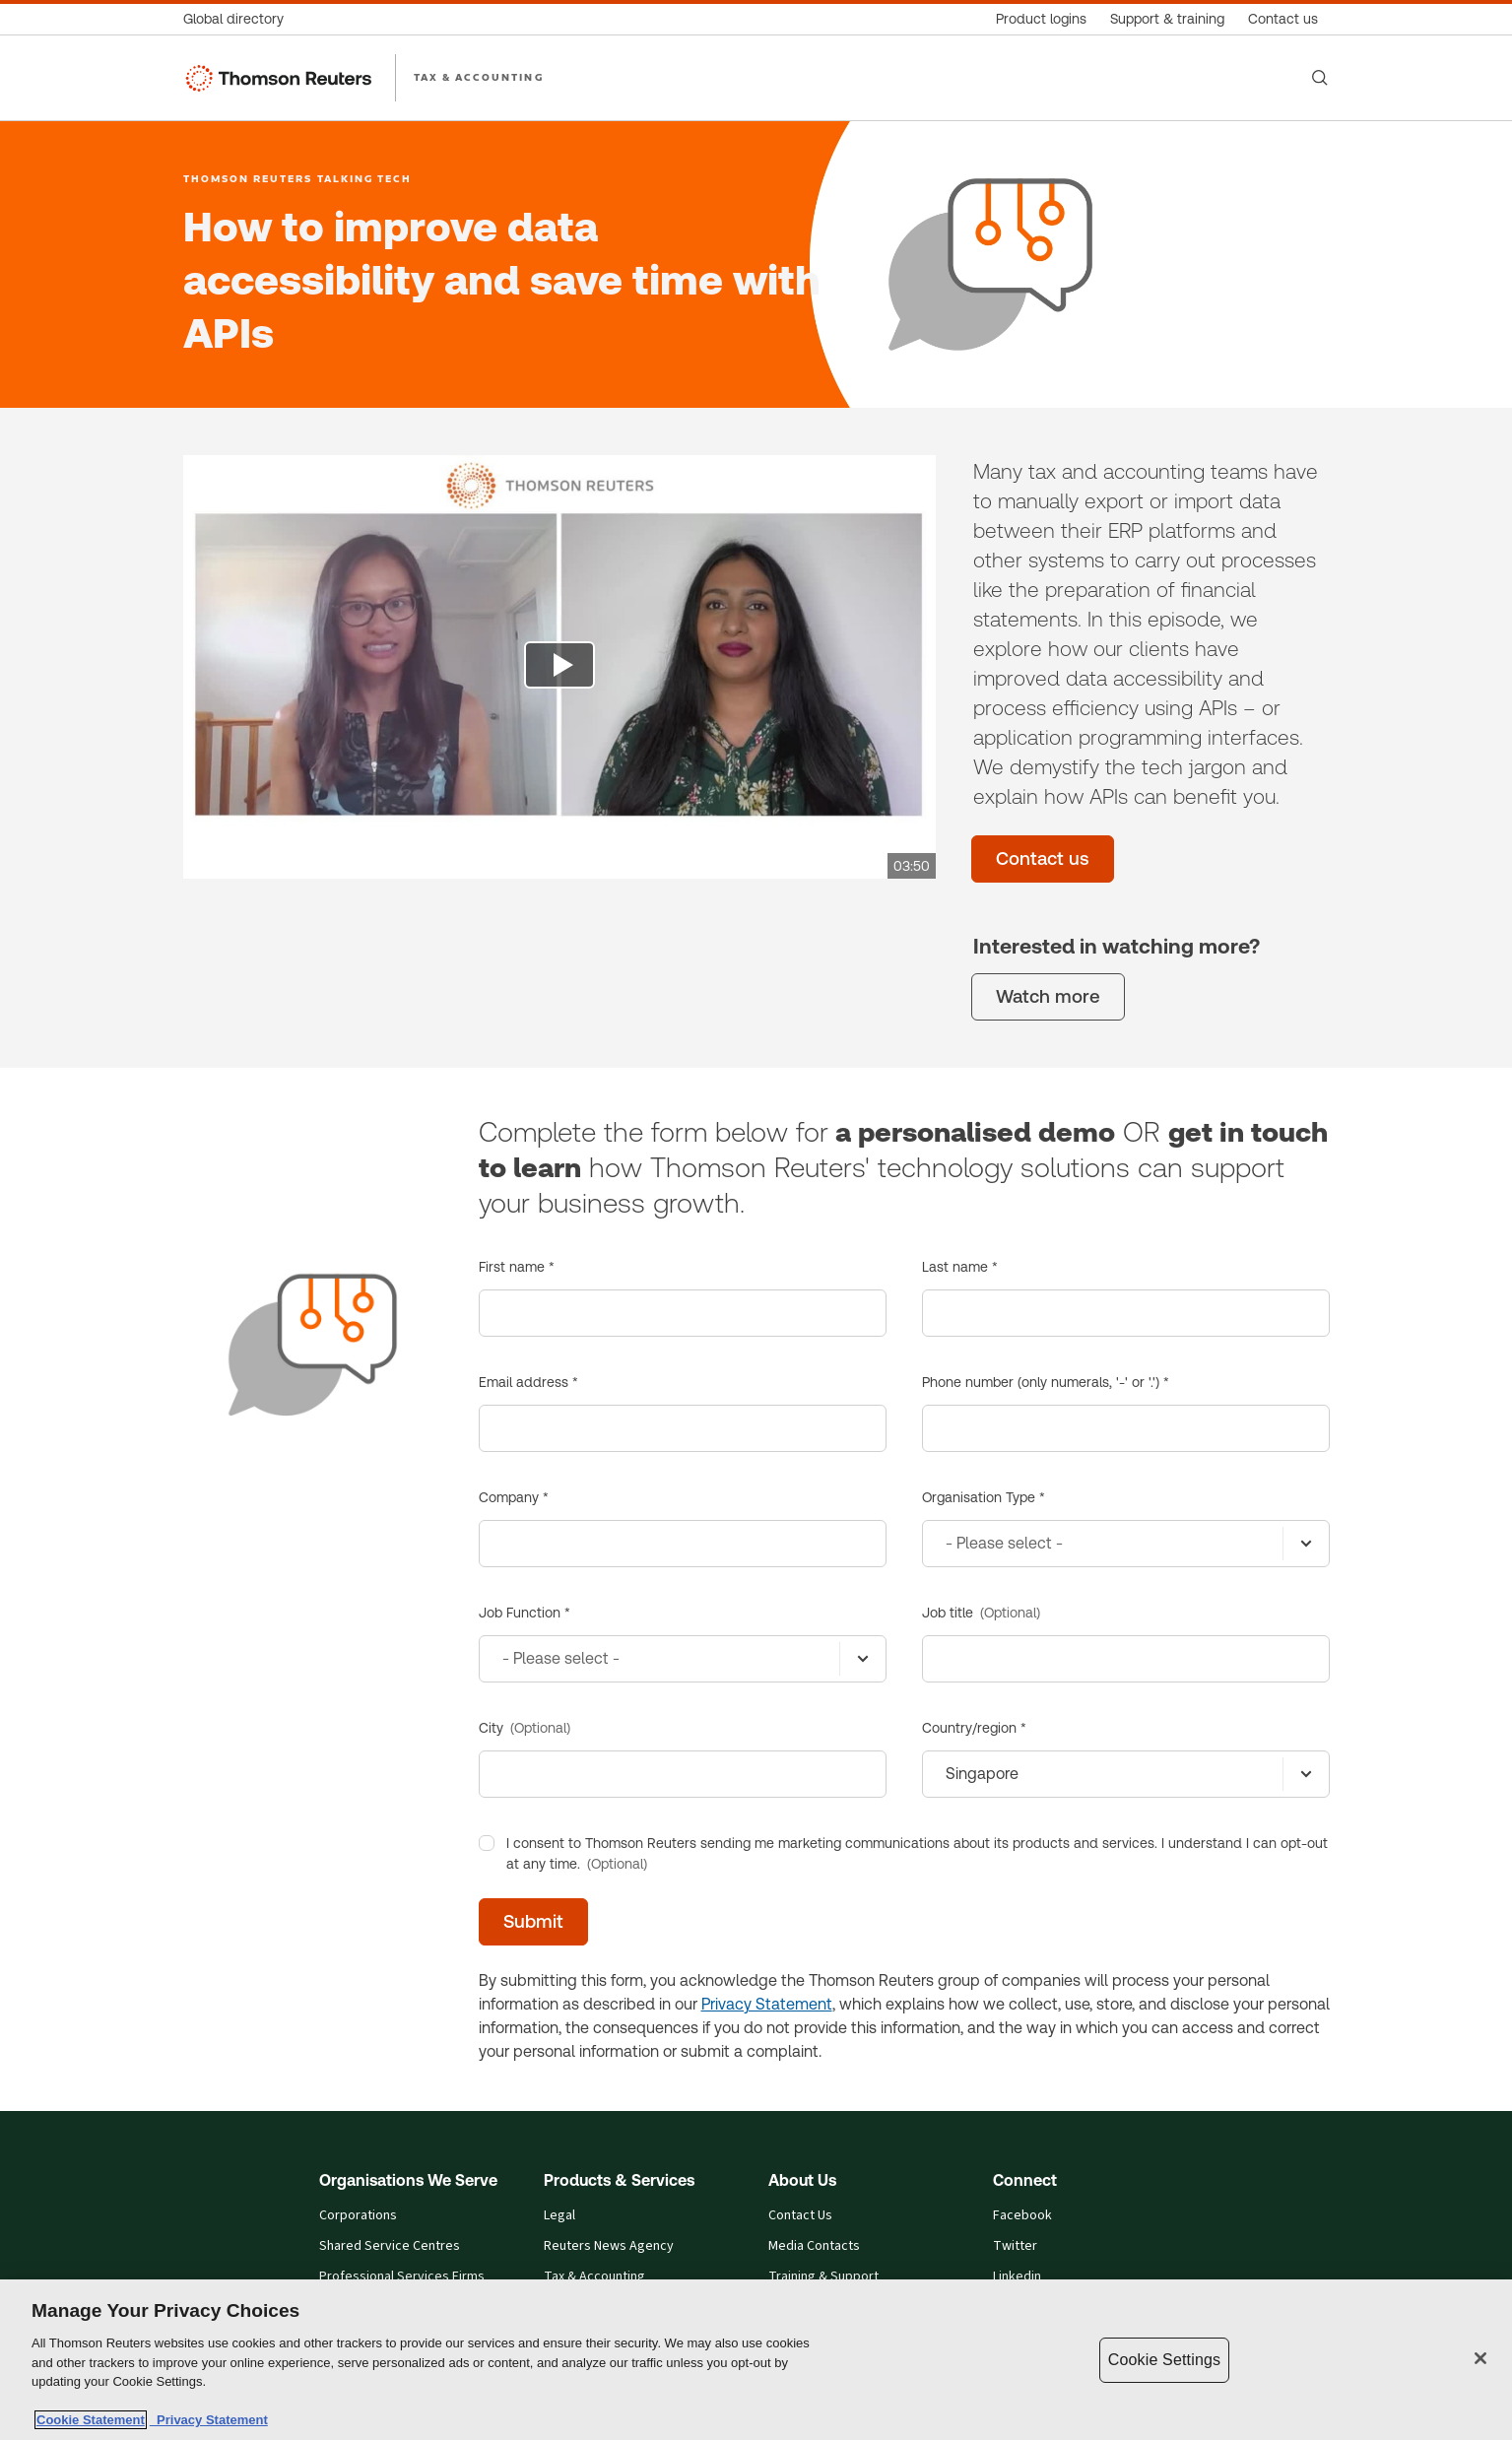  I want to click on Cookie Statement [More information about your privacy, opens in a new tab], so click(90, 2419).